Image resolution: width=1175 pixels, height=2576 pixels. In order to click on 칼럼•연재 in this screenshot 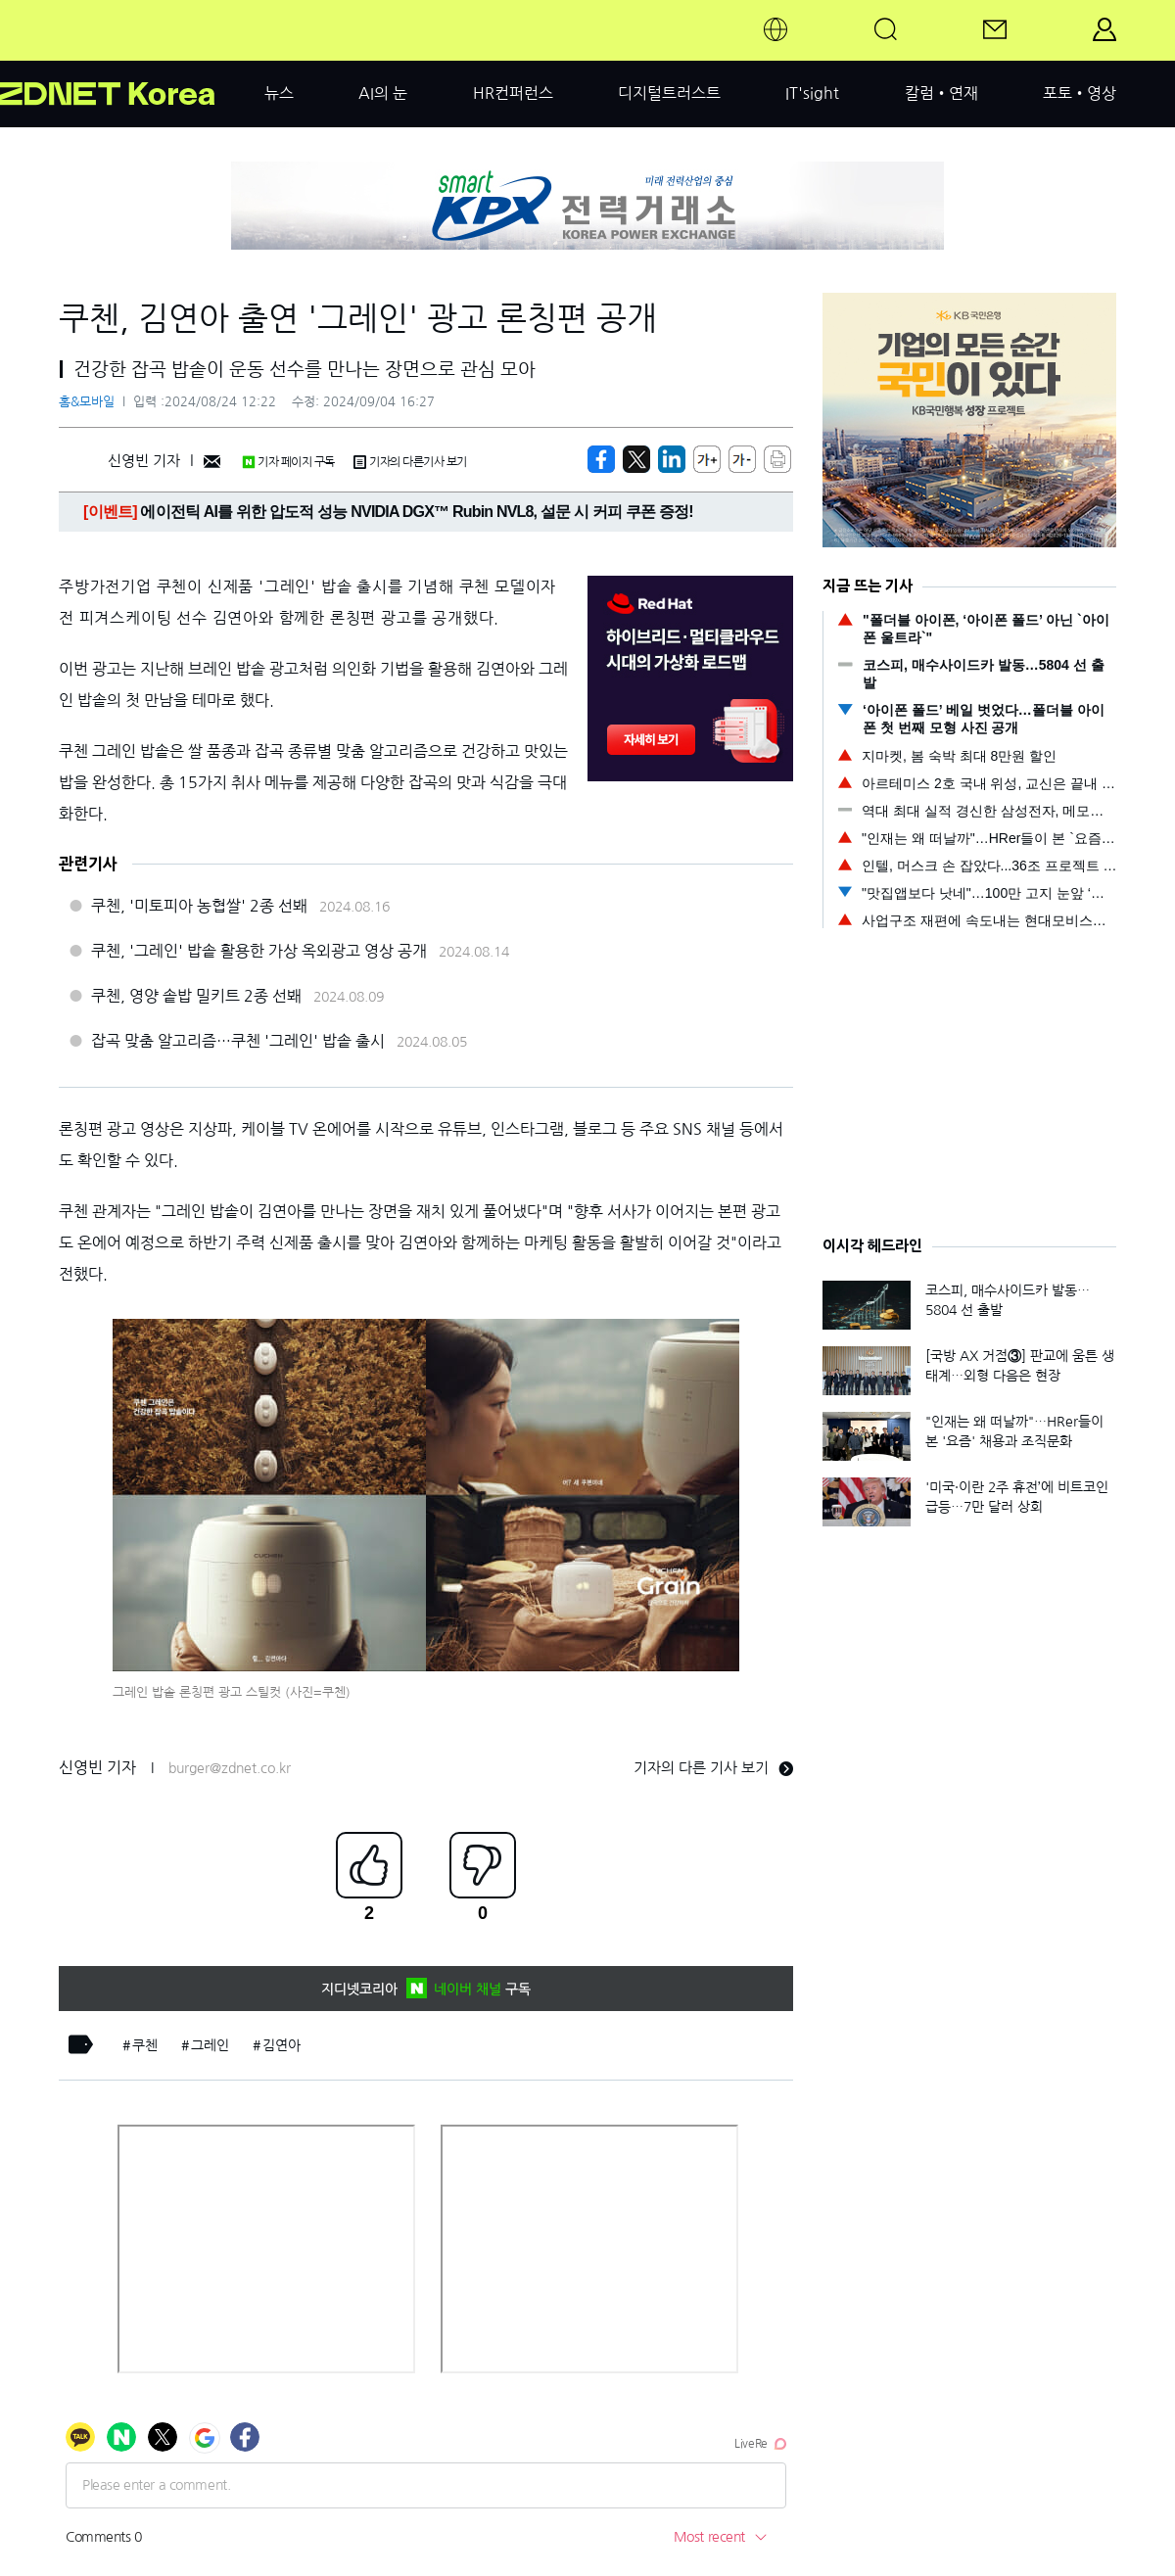, I will do `click(941, 93)`.